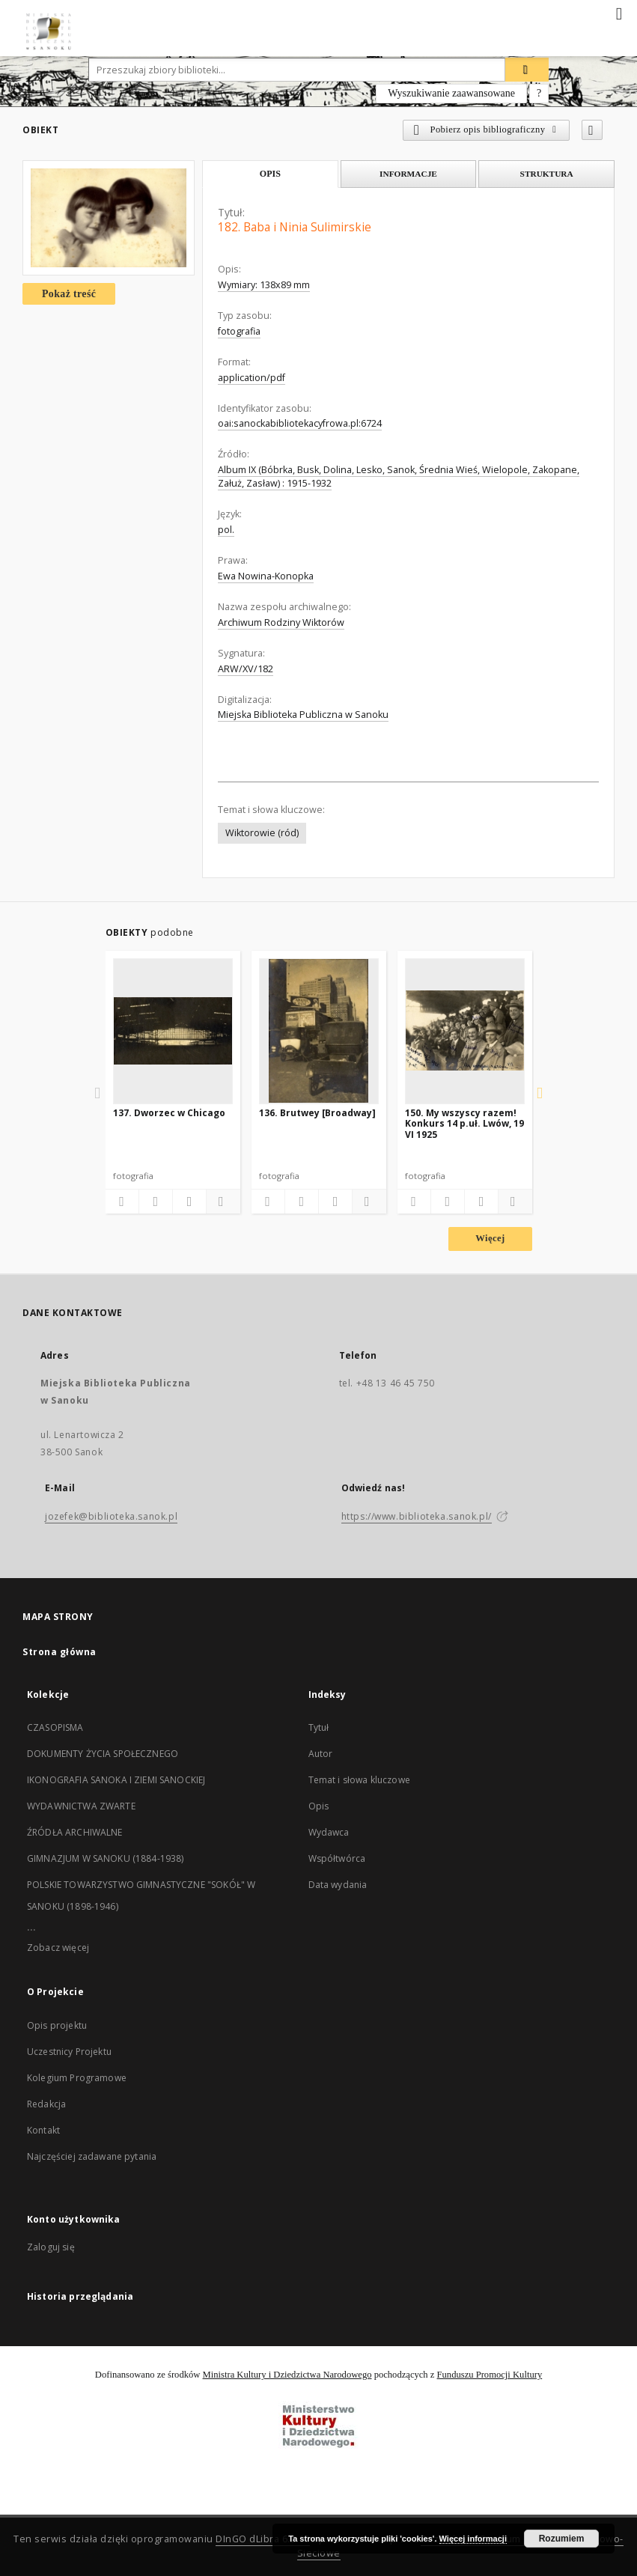 This screenshot has width=637, height=2576. I want to click on Zaloguj się, so click(51, 2247).